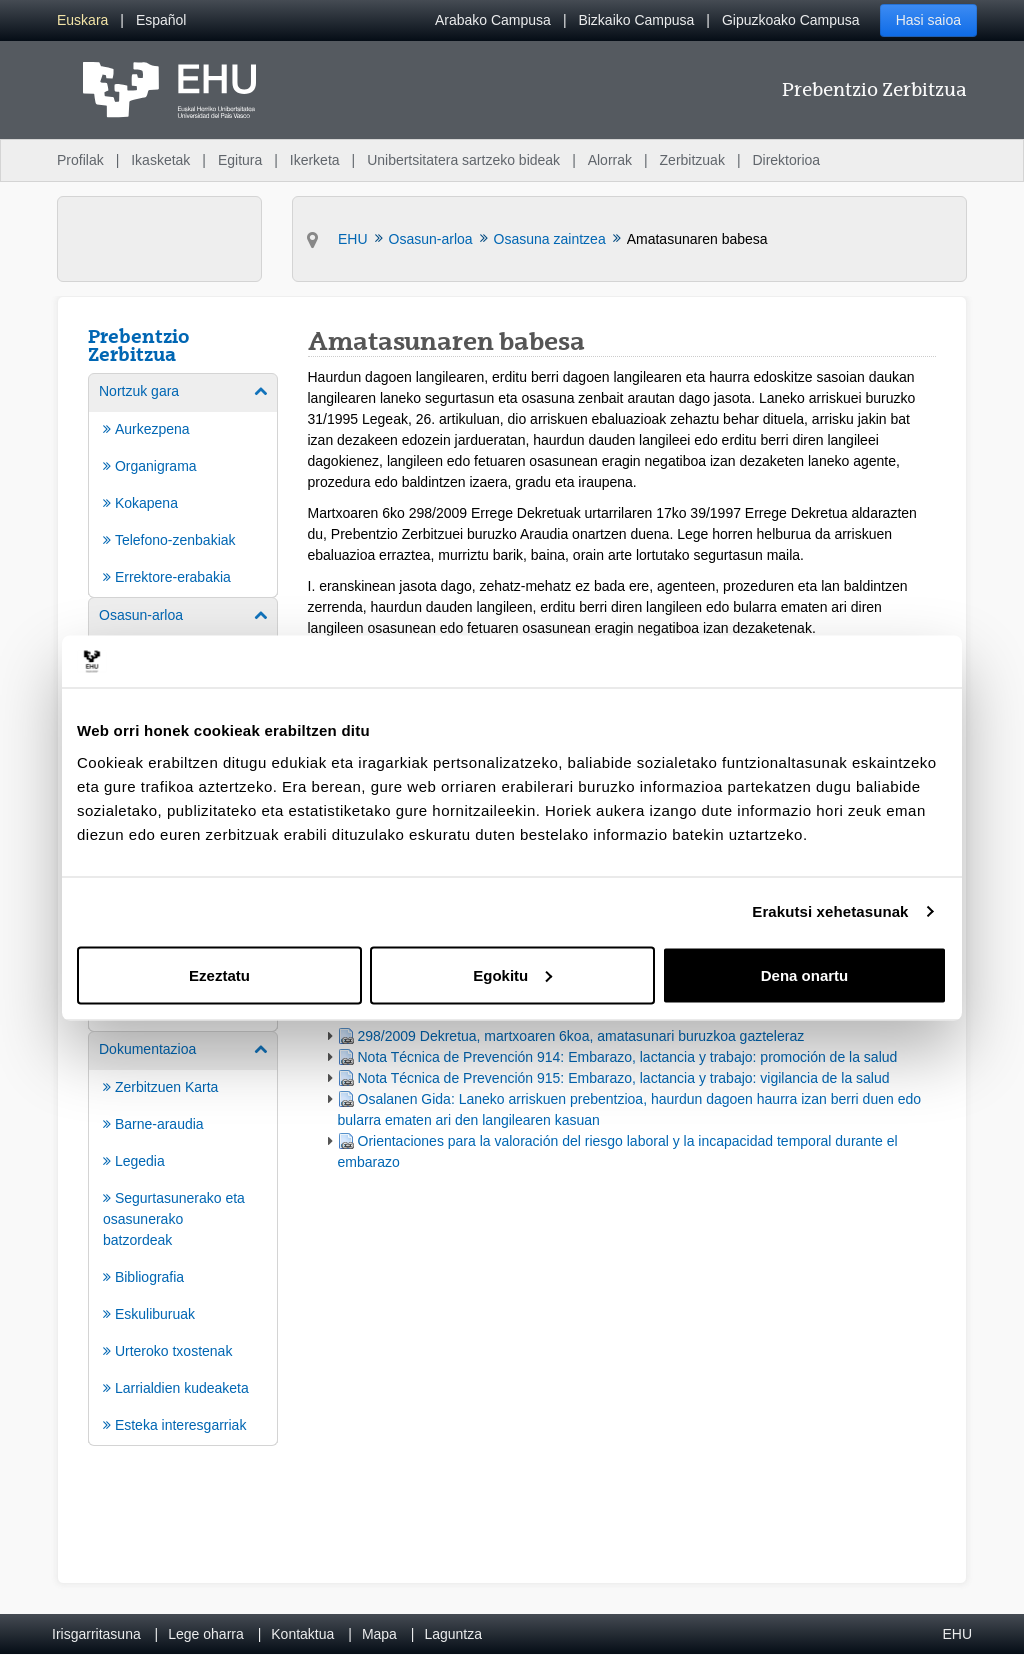 The width and height of the screenshot is (1024, 1655). I want to click on Egitura [menuitem], so click(240, 160).